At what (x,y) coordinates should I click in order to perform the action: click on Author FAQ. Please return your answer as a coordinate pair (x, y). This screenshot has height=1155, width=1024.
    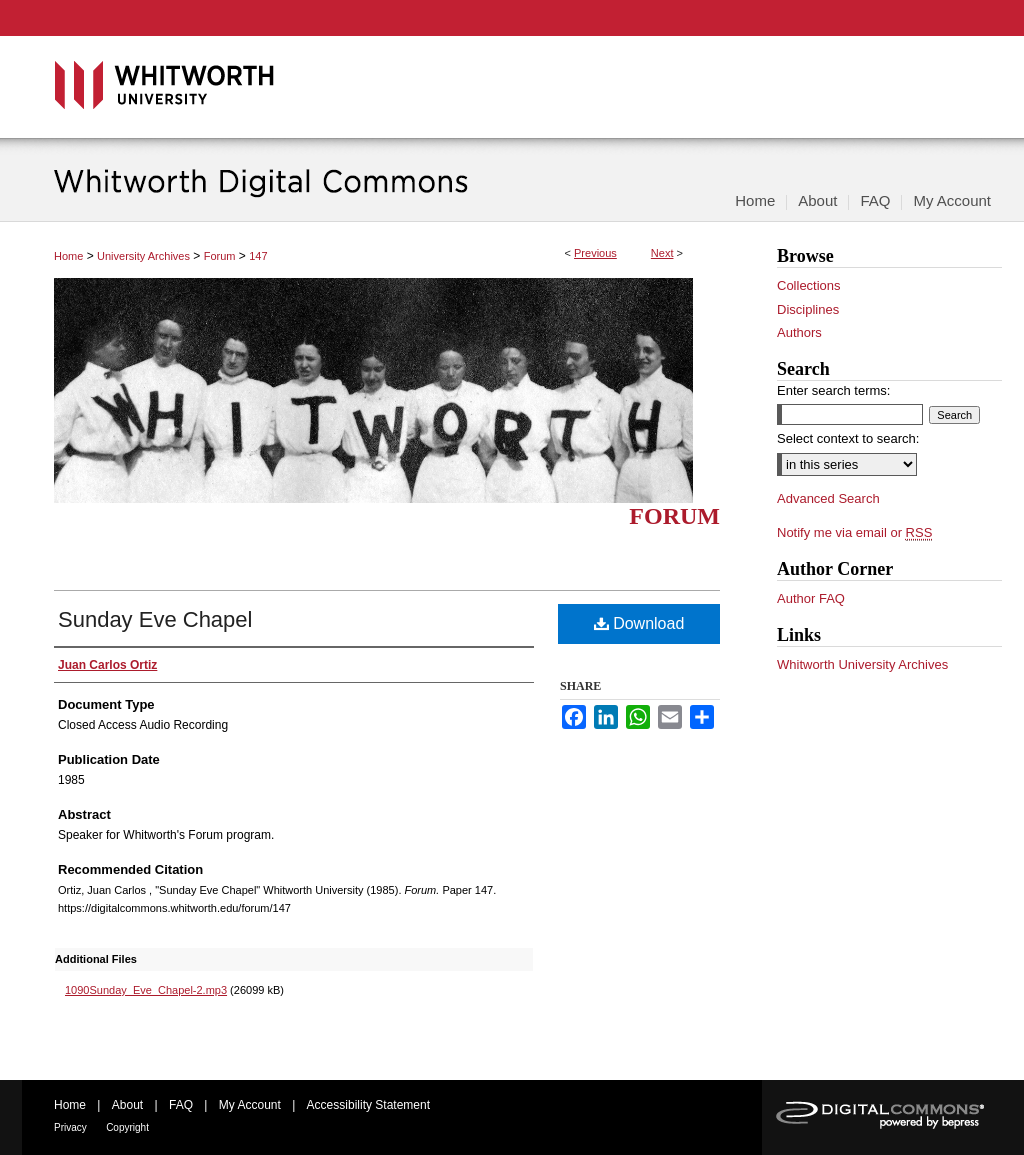
    Looking at the image, I should click on (811, 598).